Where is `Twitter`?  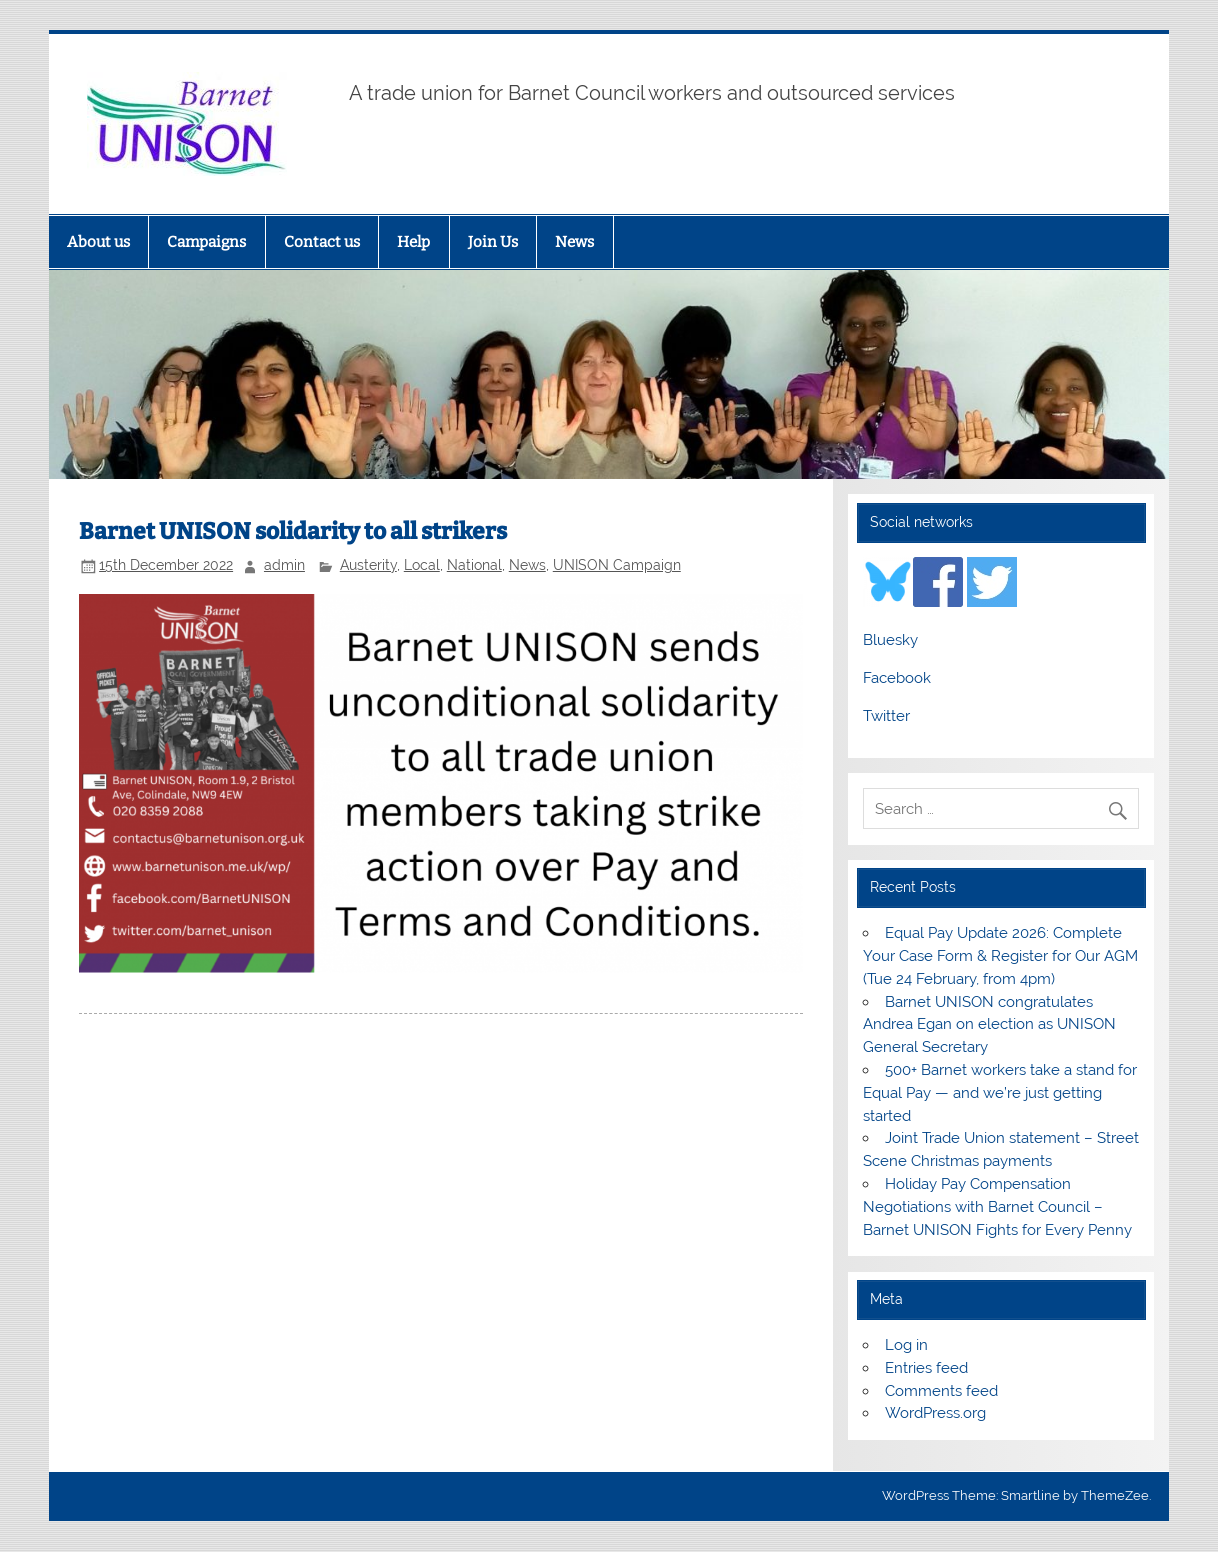 Twitter is located at coordinates (886, 716).